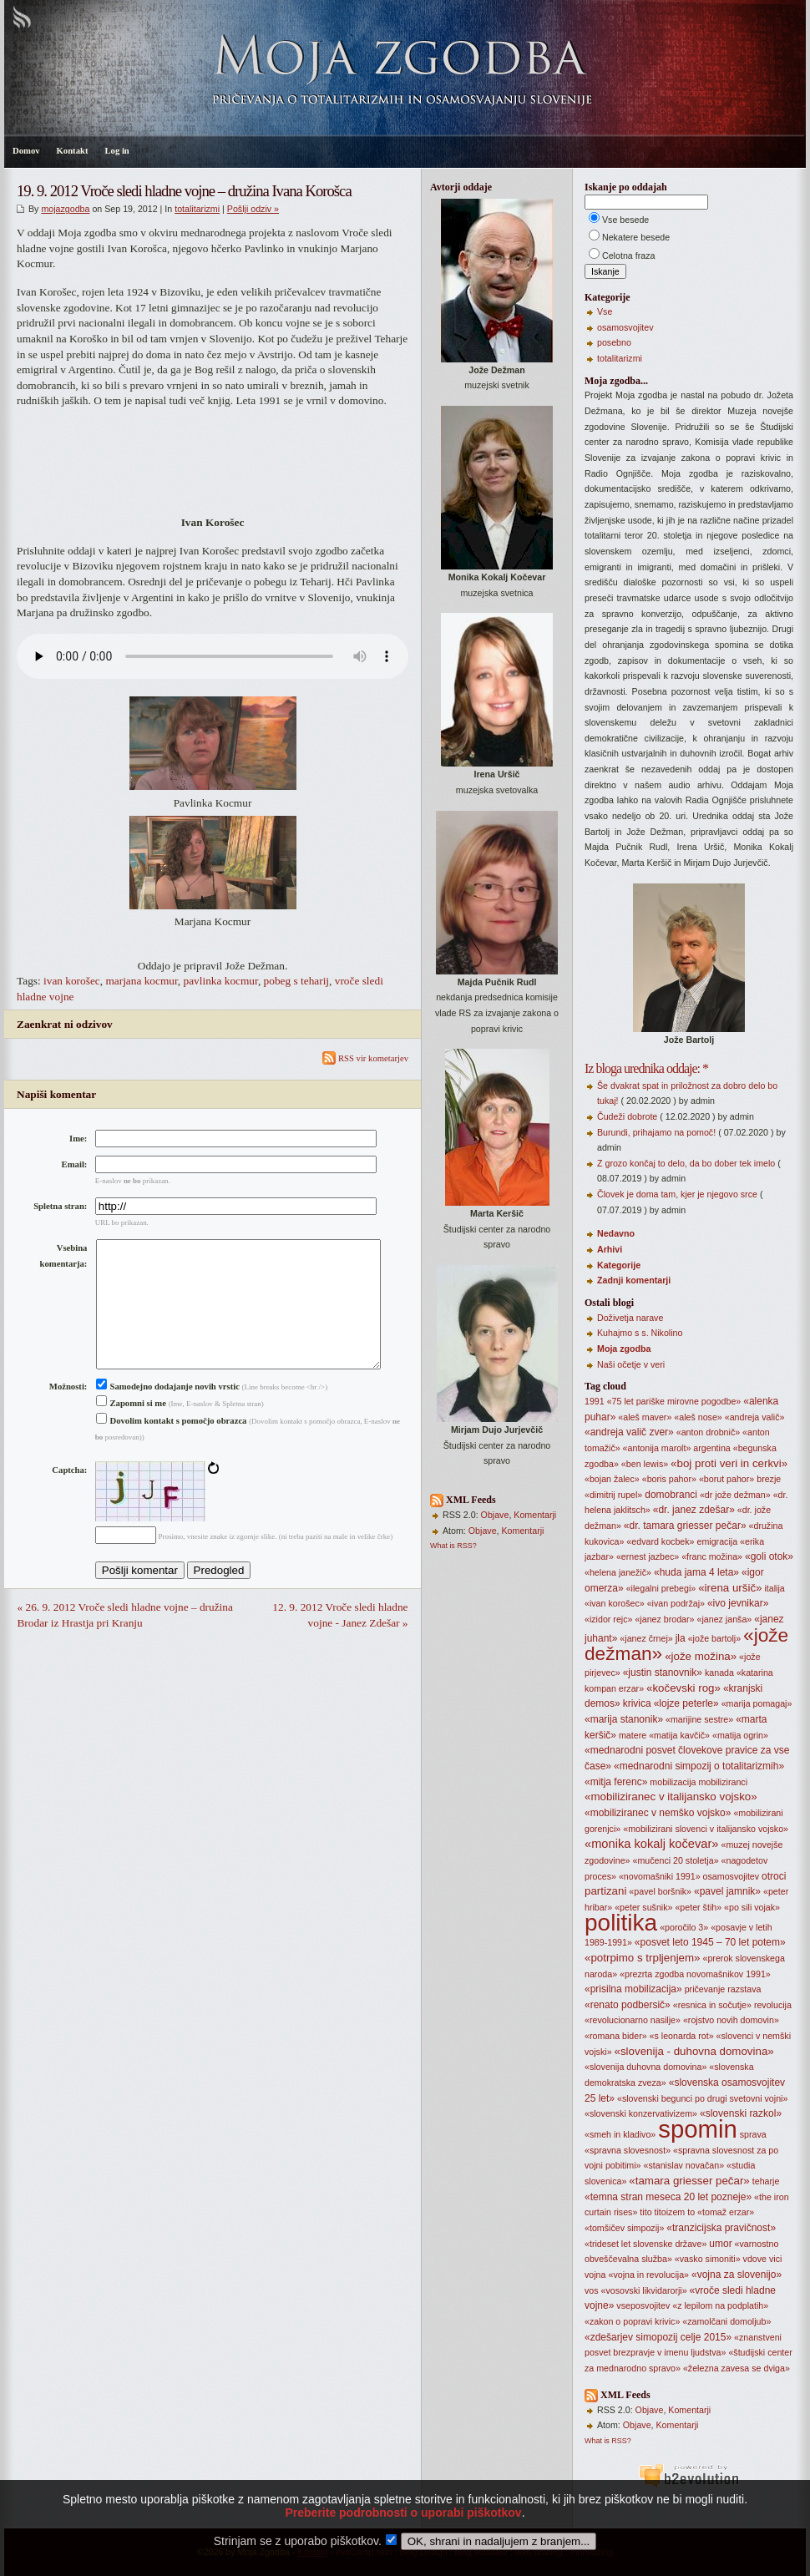 This screenshot has width=810, height=2576. Describe the element at coordinates (673, 1782) in the screenshot. I see `mobilizacija` at that location.